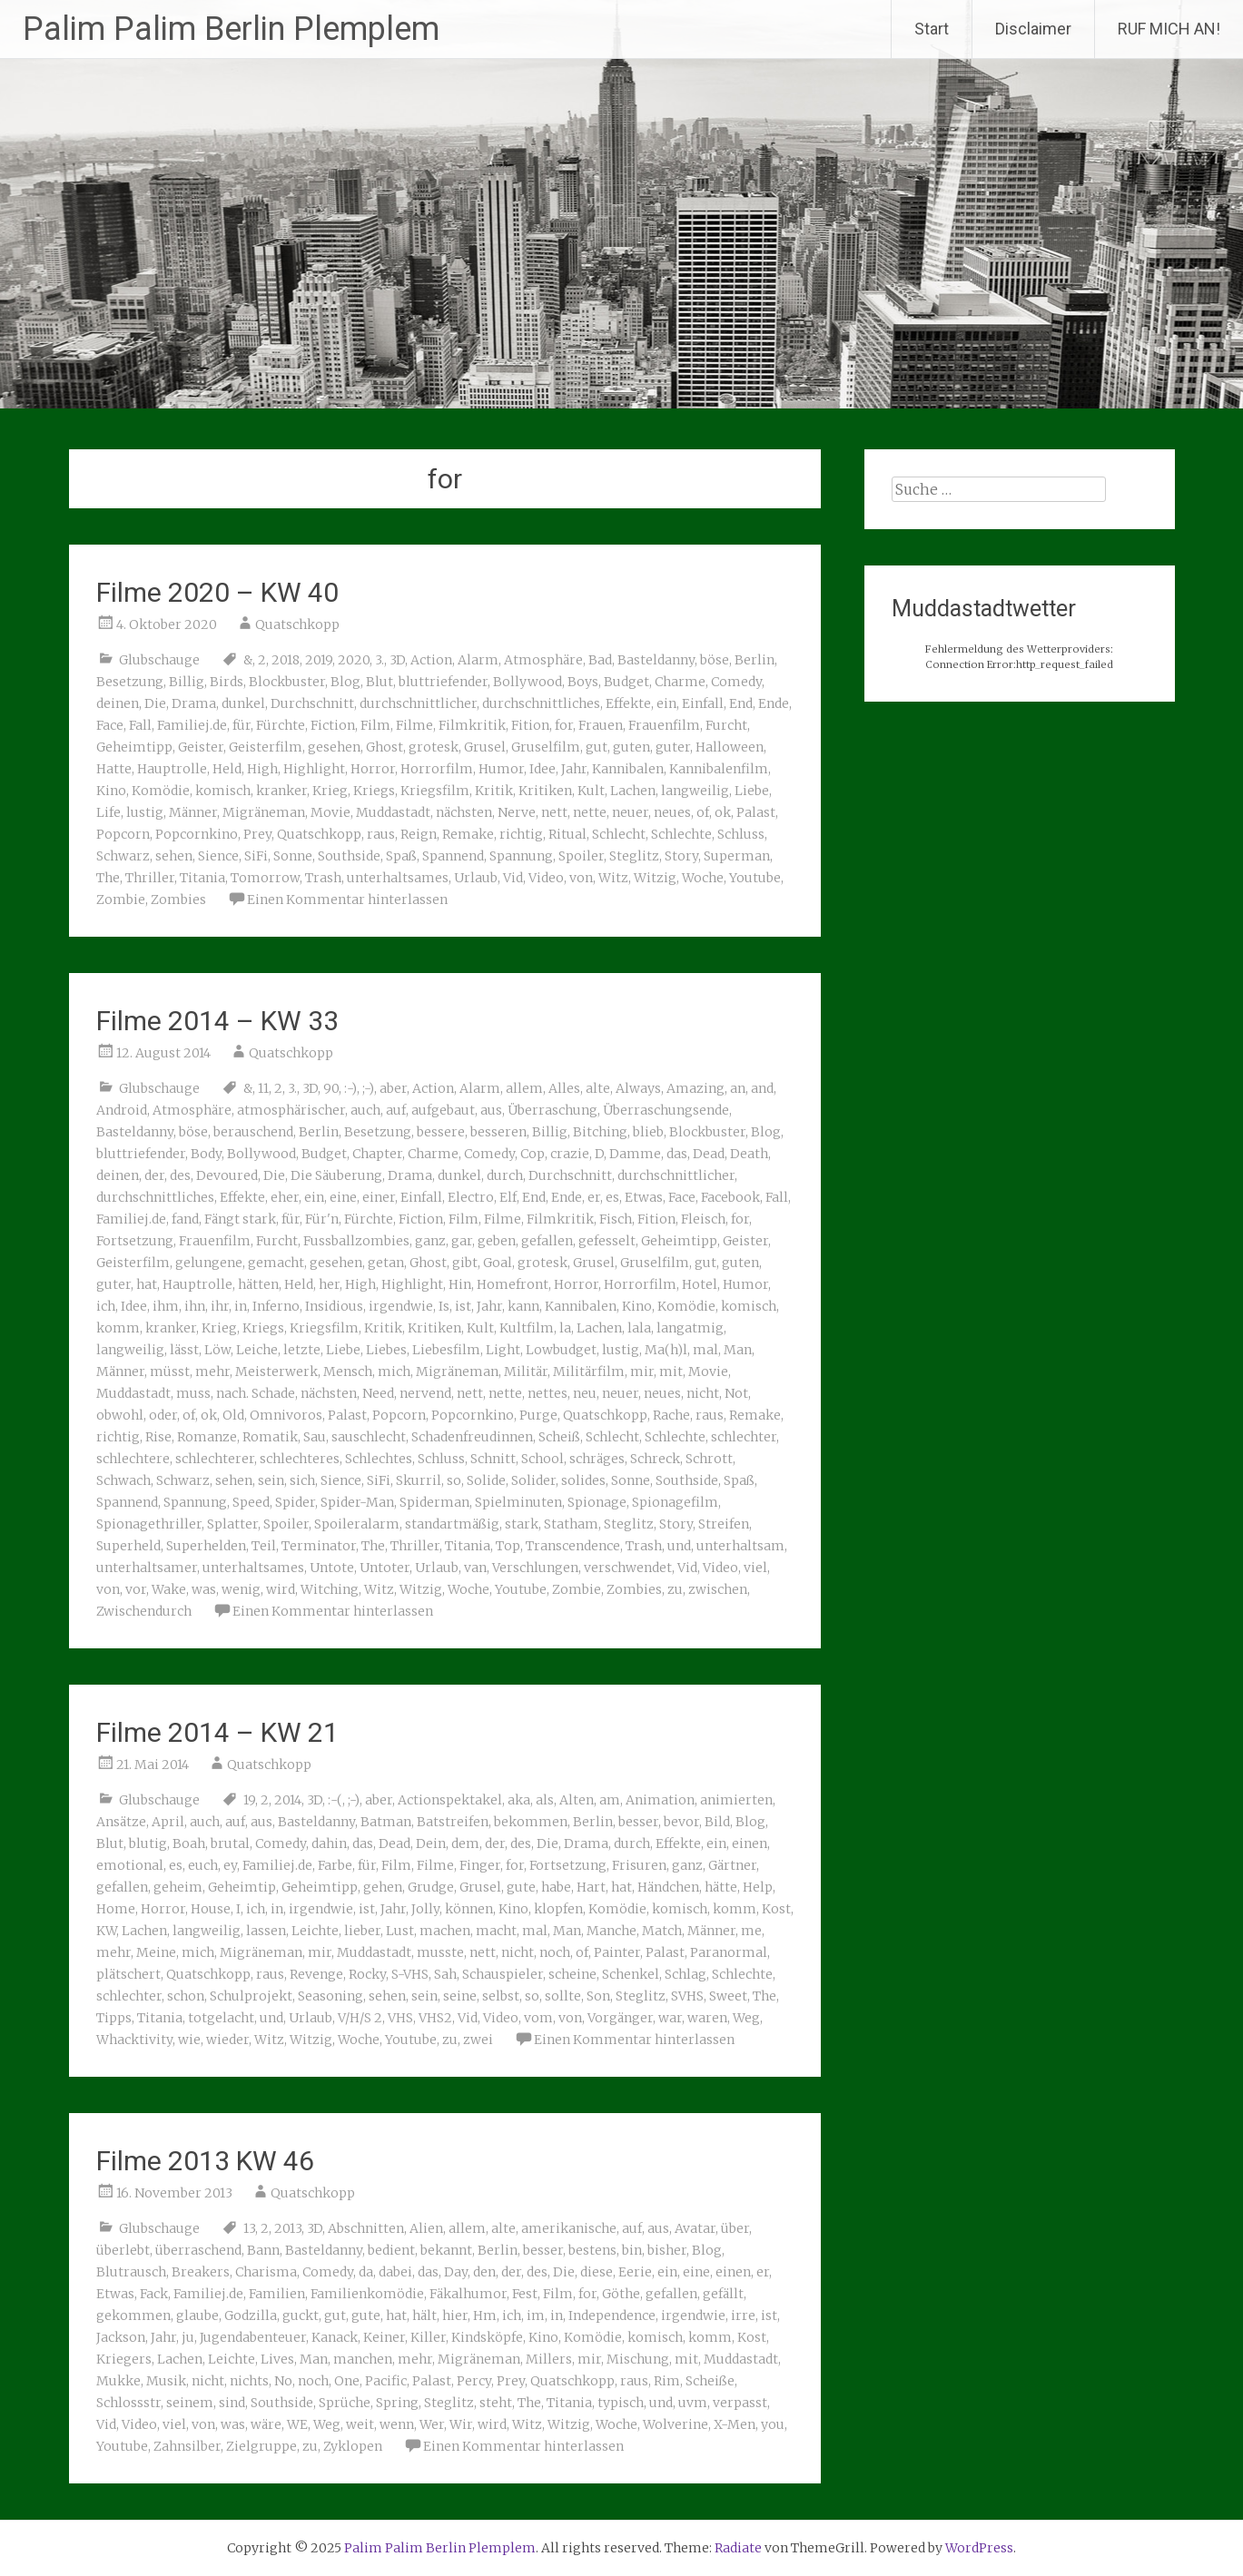  What do you see at coordinates (565, 1328) in the screenshot?
I see `la` at bounding box center [565, 1328].